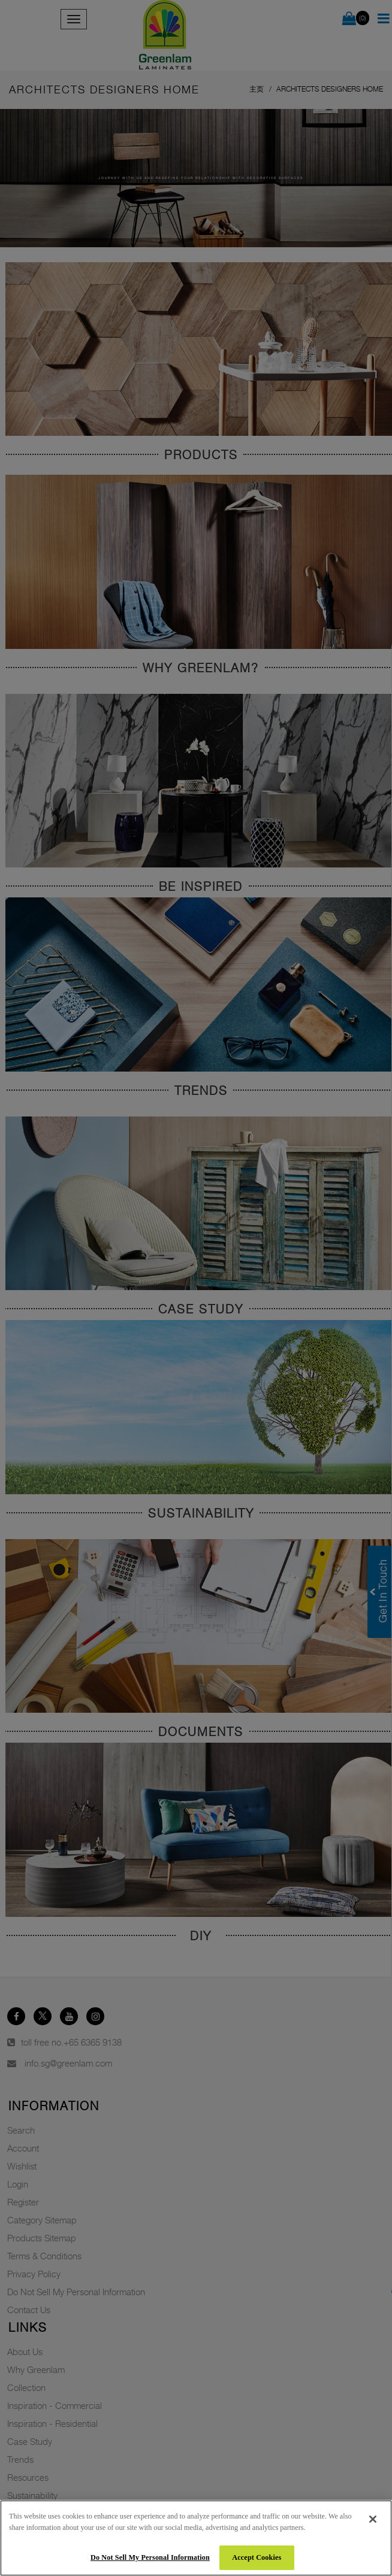  What do you see at coordinates (256, 2557) in the screenshot?
I see `Accept Cookies` at bounding box center [256, 2557].